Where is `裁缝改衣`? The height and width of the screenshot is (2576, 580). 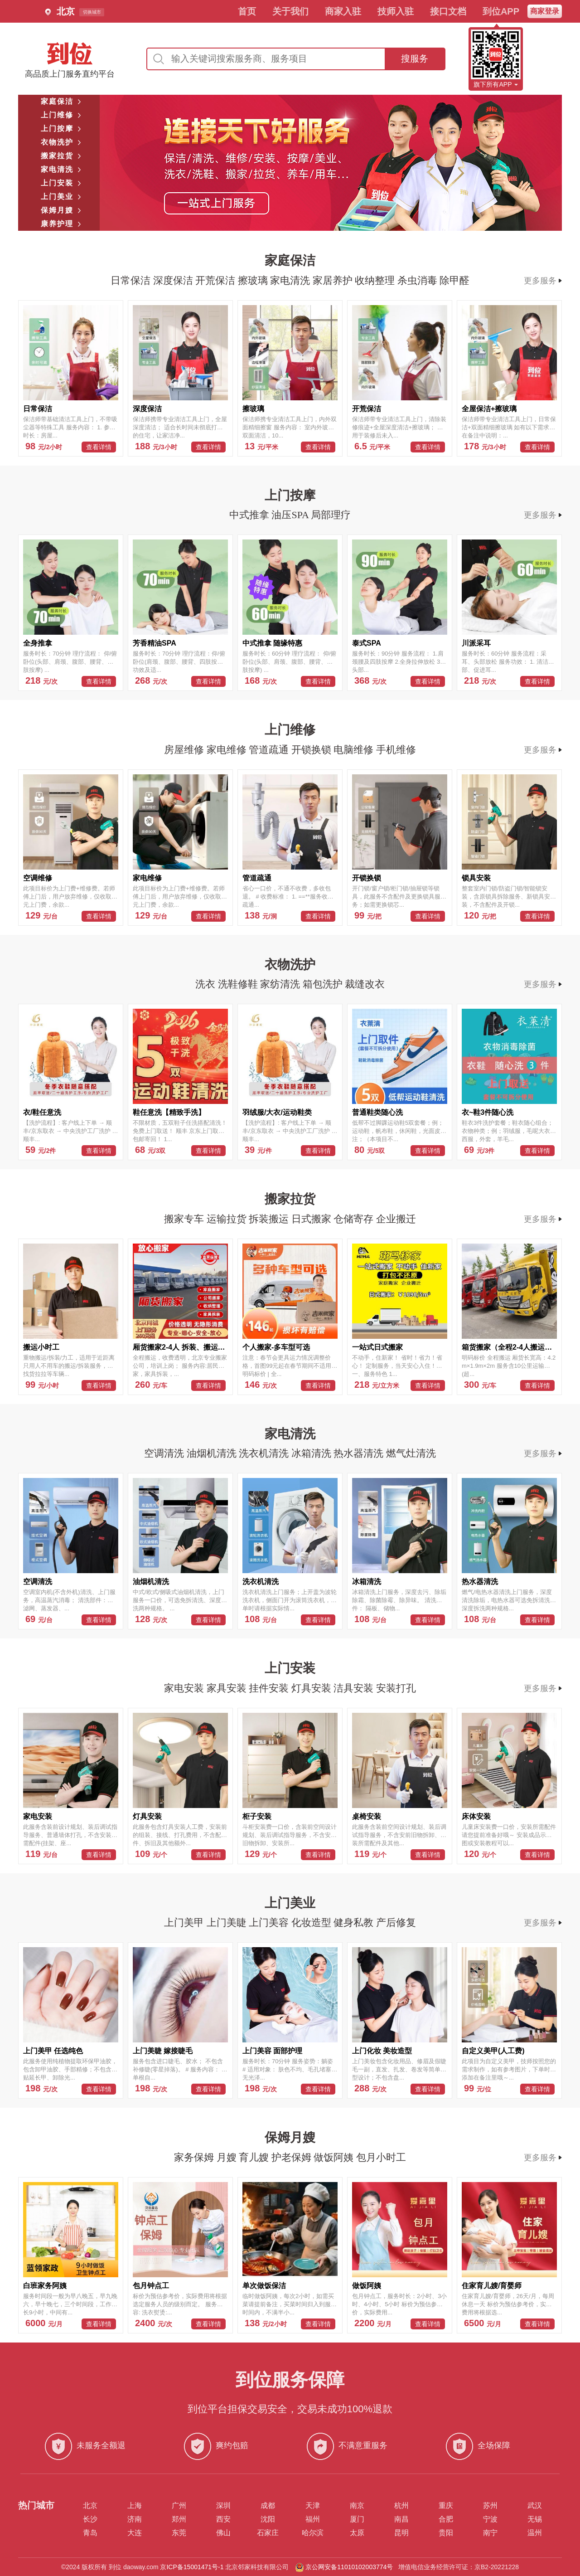 裁缝改衣 is located at coordinates (365, 984).